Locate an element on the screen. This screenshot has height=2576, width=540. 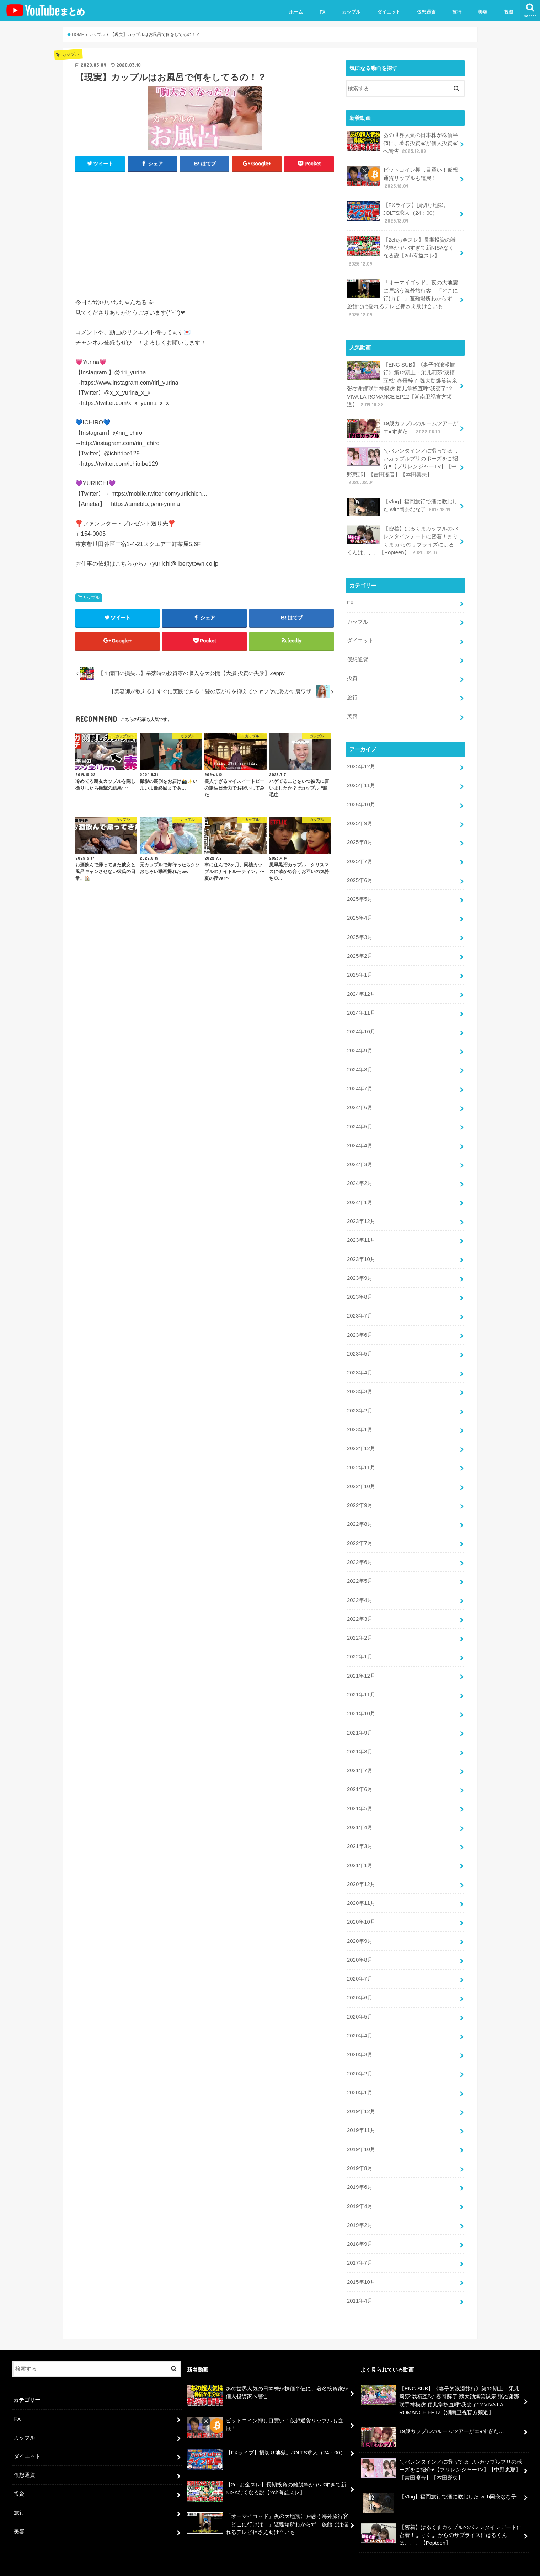
2025年3月 is located at coordinates (359, 932).